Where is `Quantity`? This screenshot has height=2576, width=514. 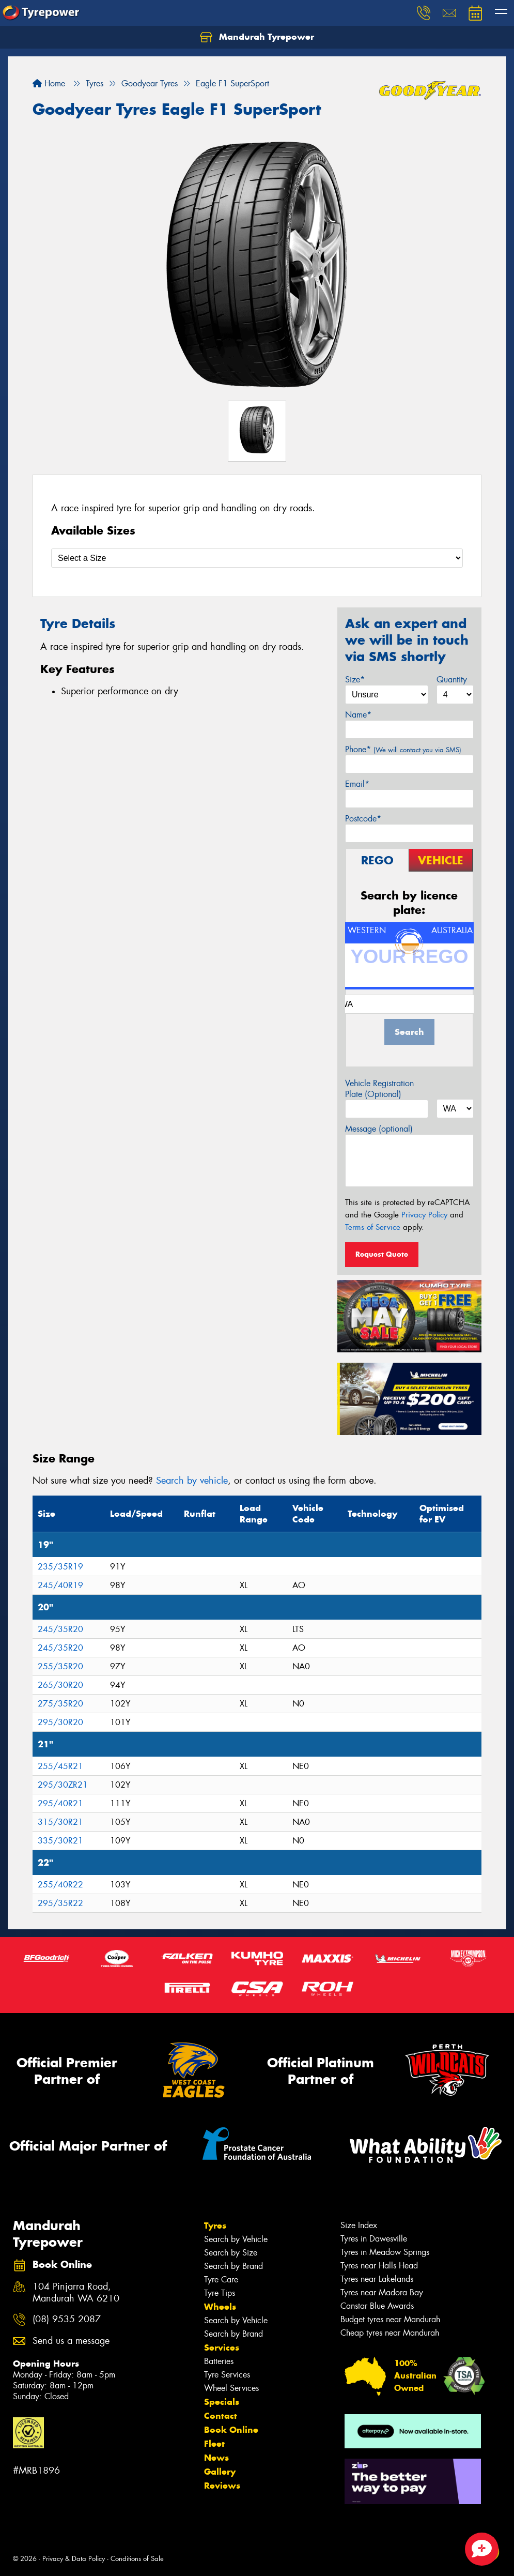 Quantity is located at coordinates (452, 679).